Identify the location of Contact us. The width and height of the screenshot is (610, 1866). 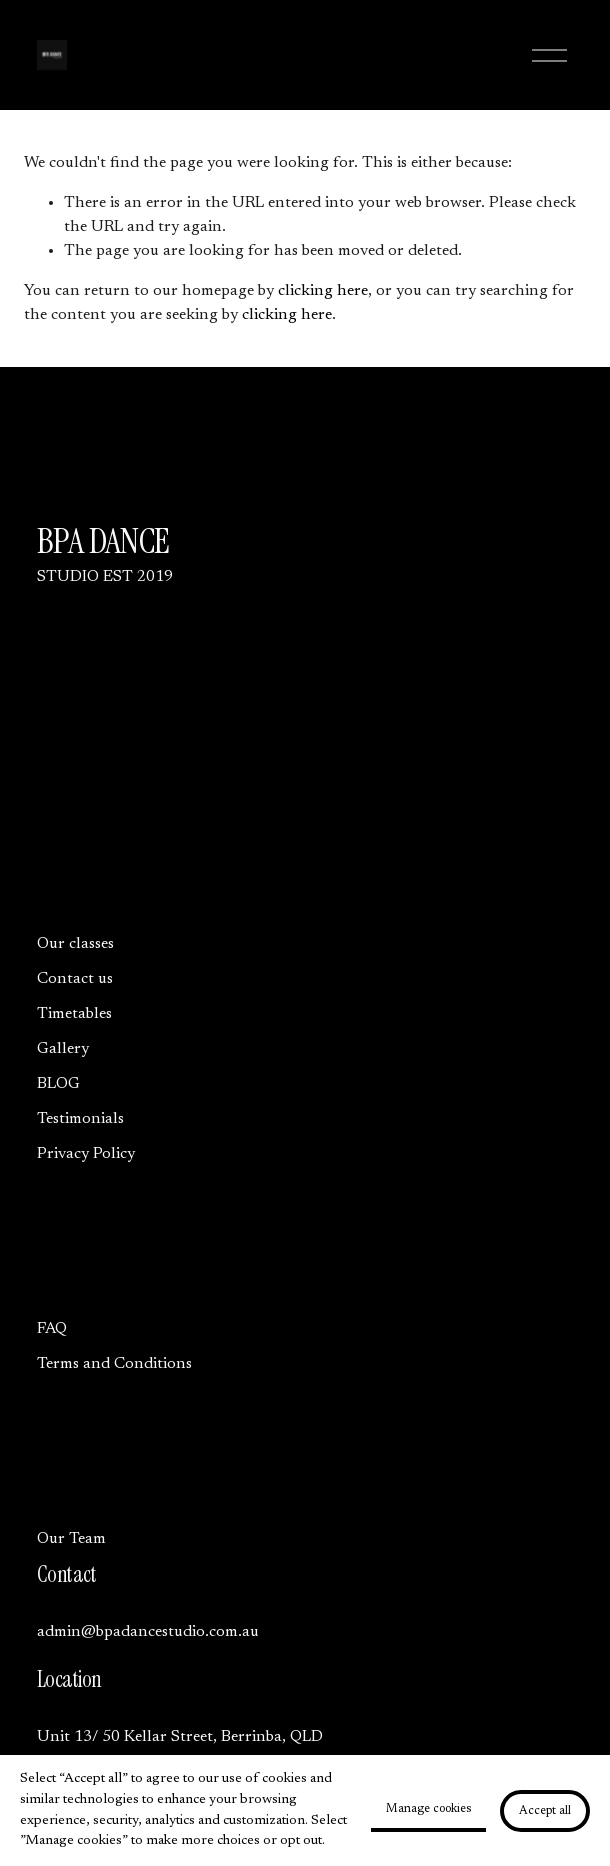
(75, 979).